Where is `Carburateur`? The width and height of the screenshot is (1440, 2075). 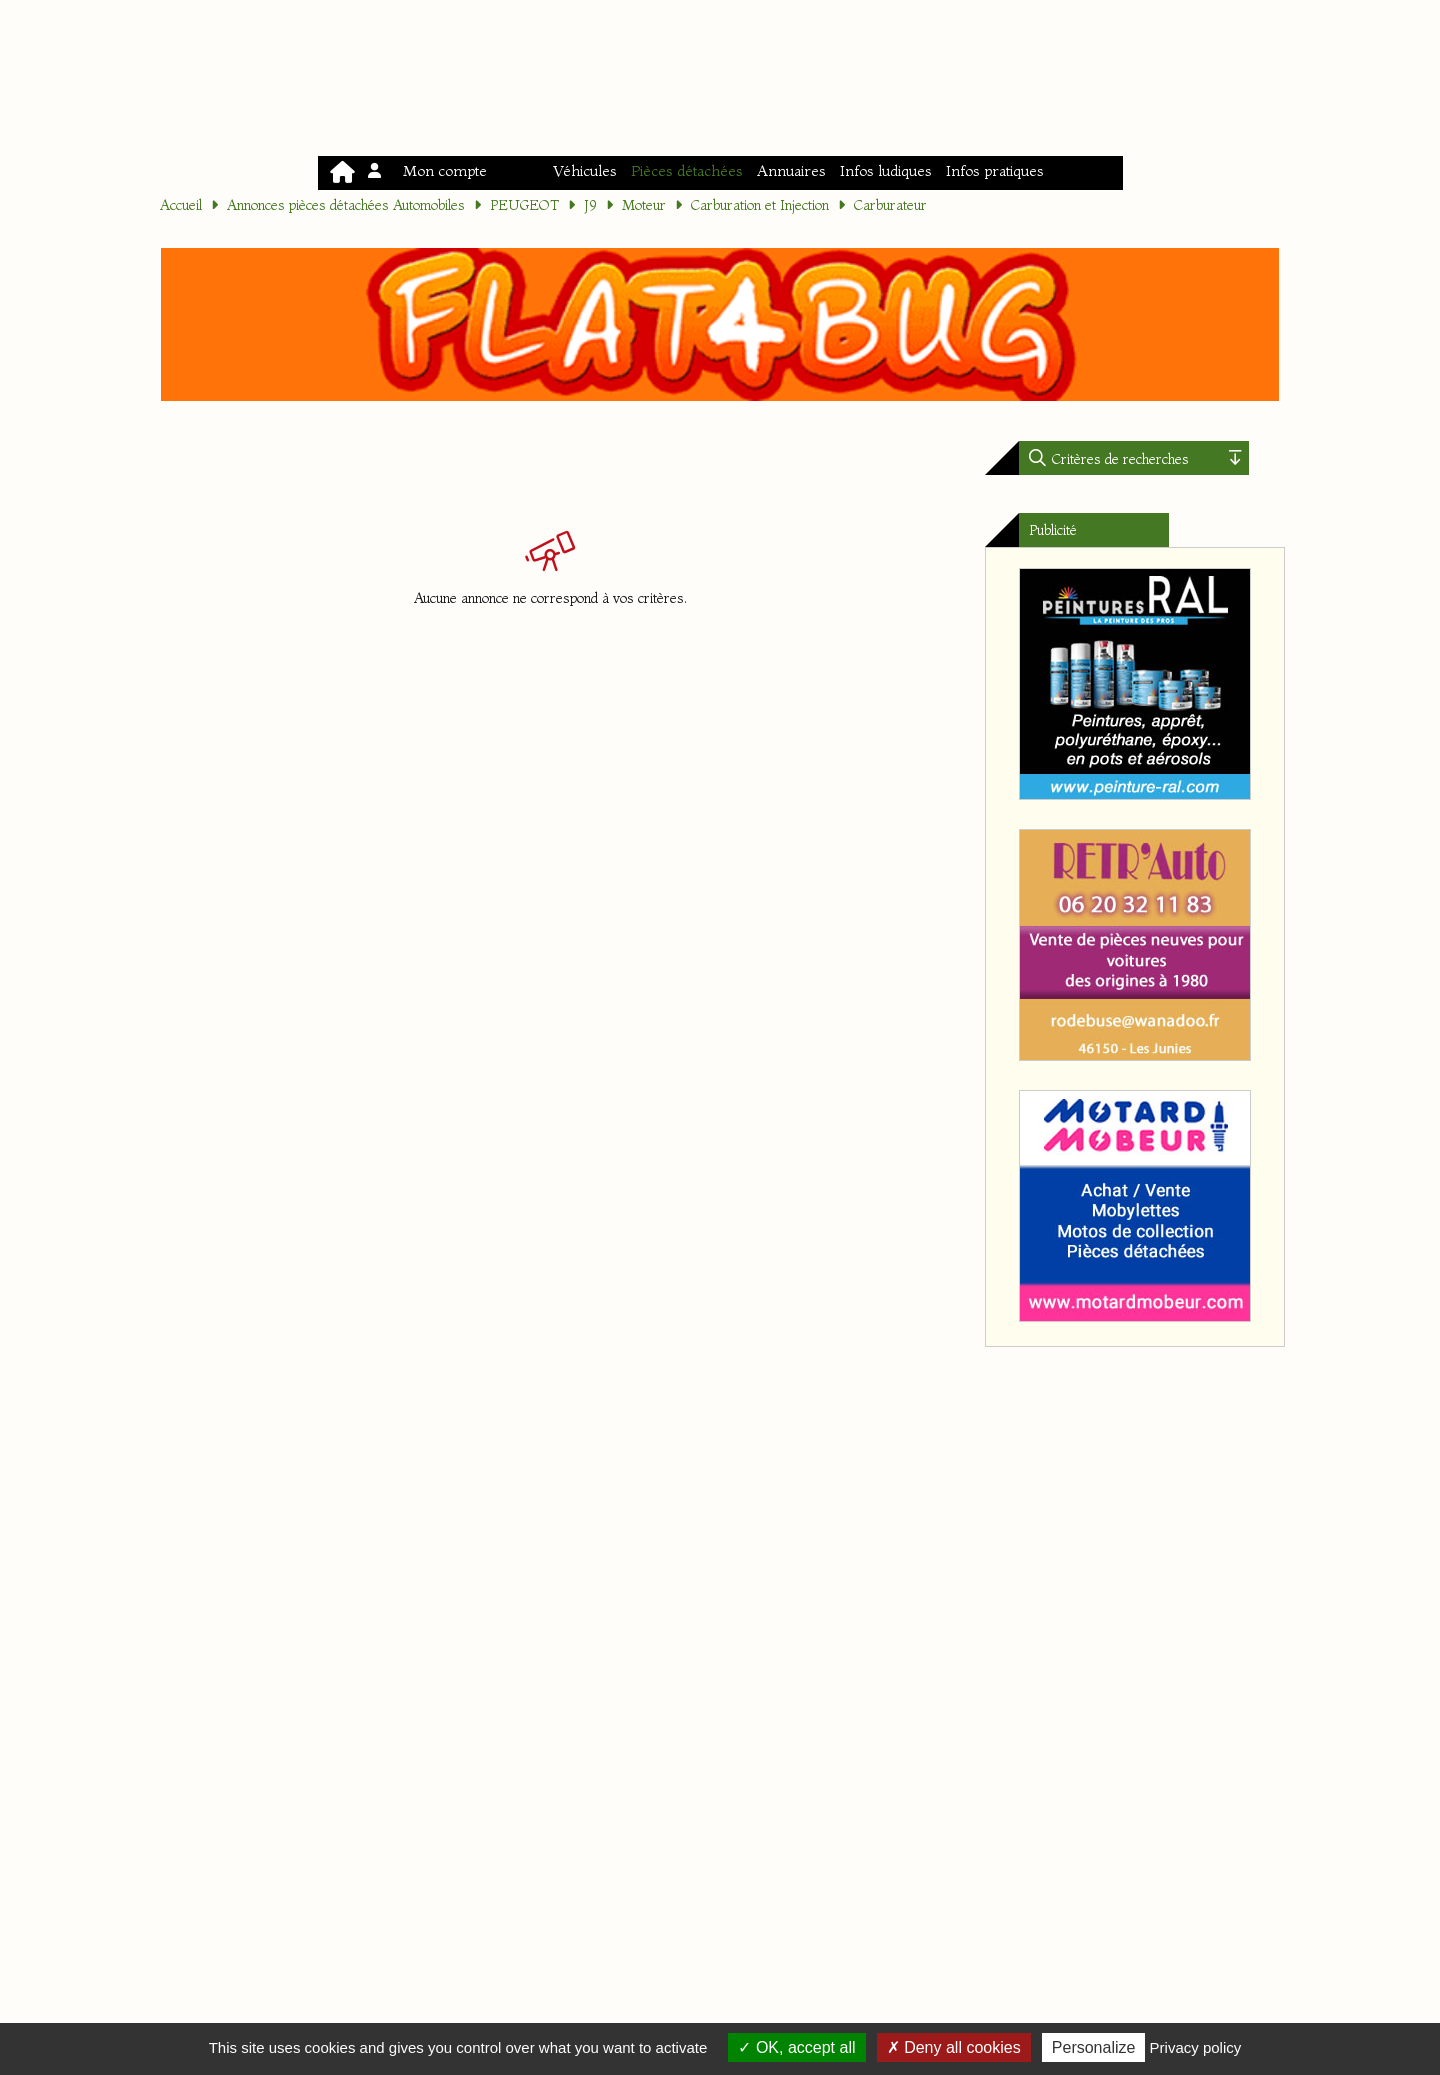
Carburateur is located at coordinates (890, 205).